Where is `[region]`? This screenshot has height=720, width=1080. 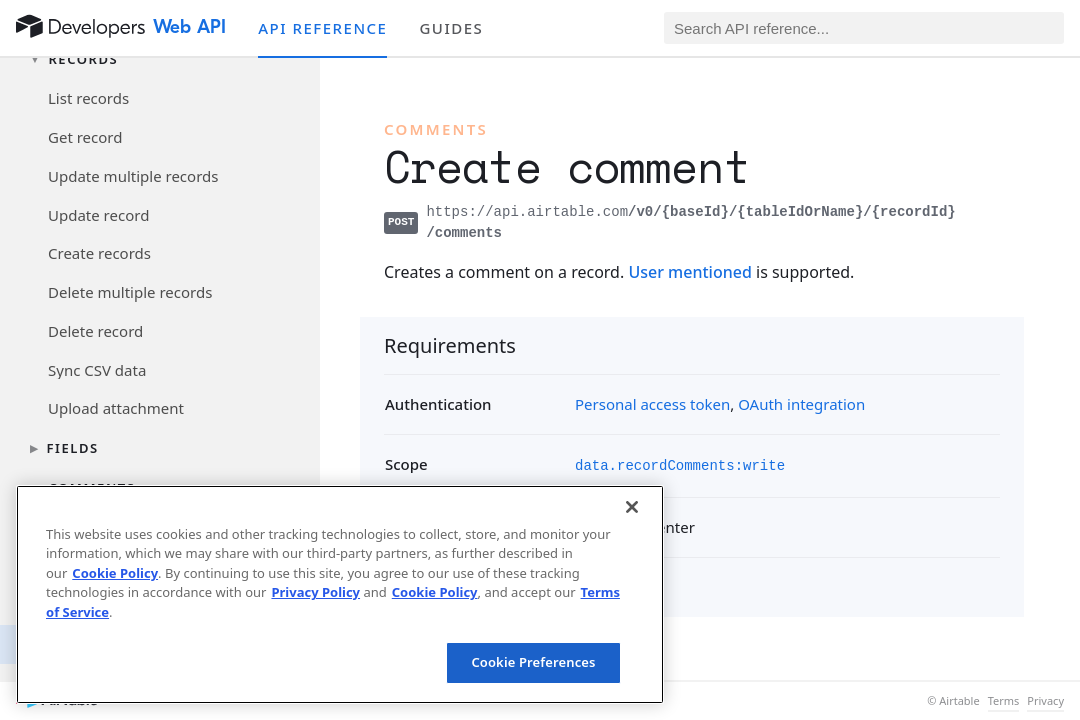
[region] is located at coordinates (340, 594).